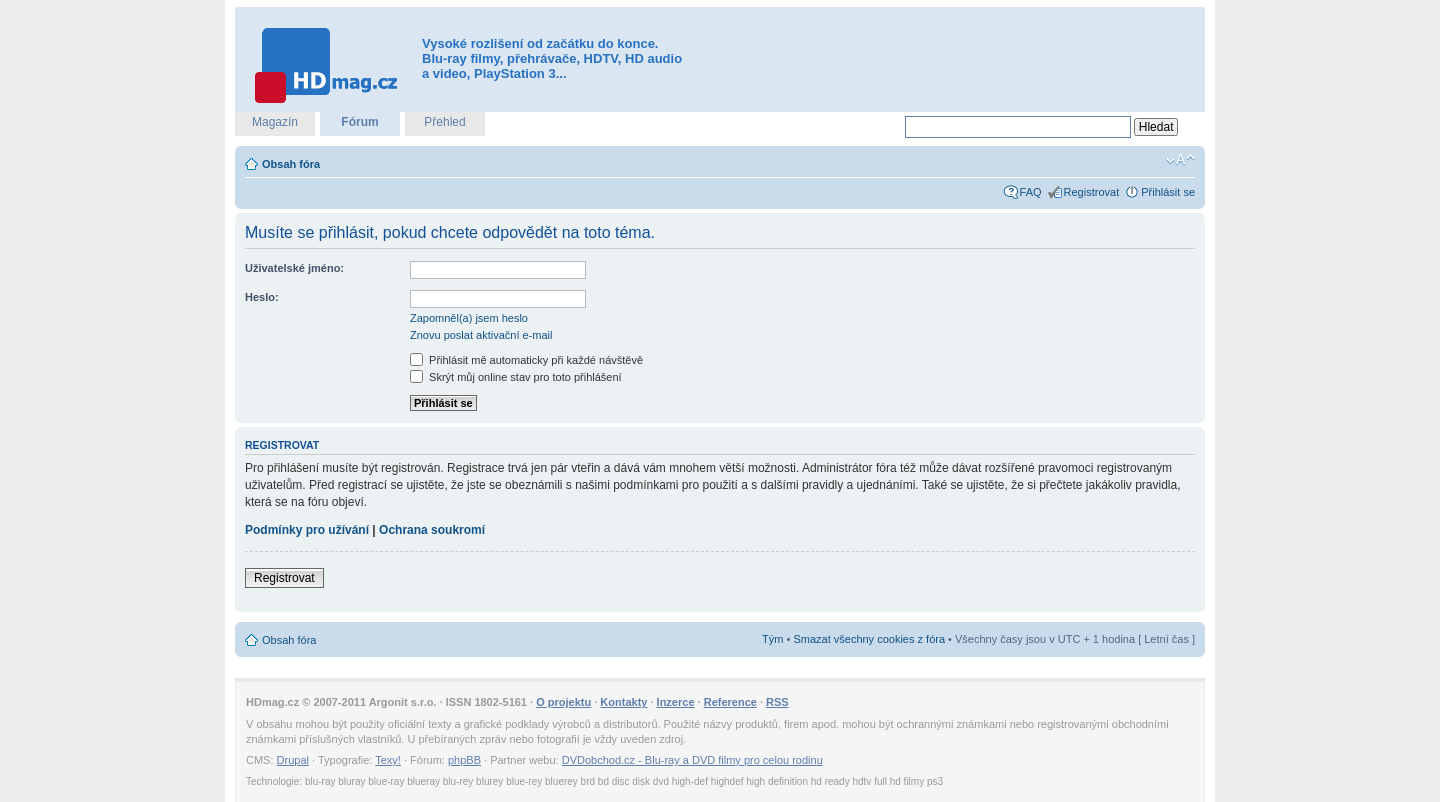 The height and width of the screenshot is (802, 1440). I want to click on Přihlásit se, so click(1168, 192).